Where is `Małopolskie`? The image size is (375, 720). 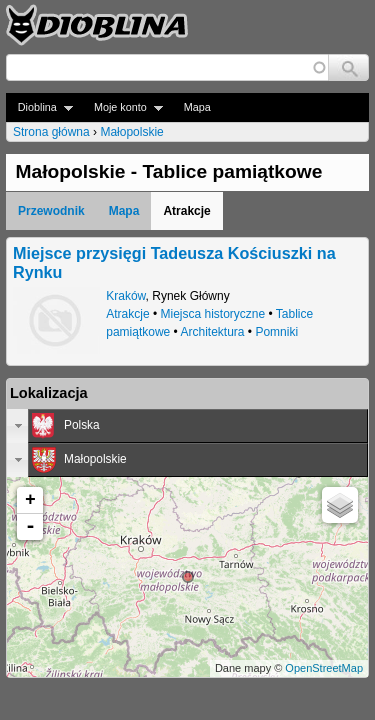 Małopolskie is located at coordinates (131, 132).